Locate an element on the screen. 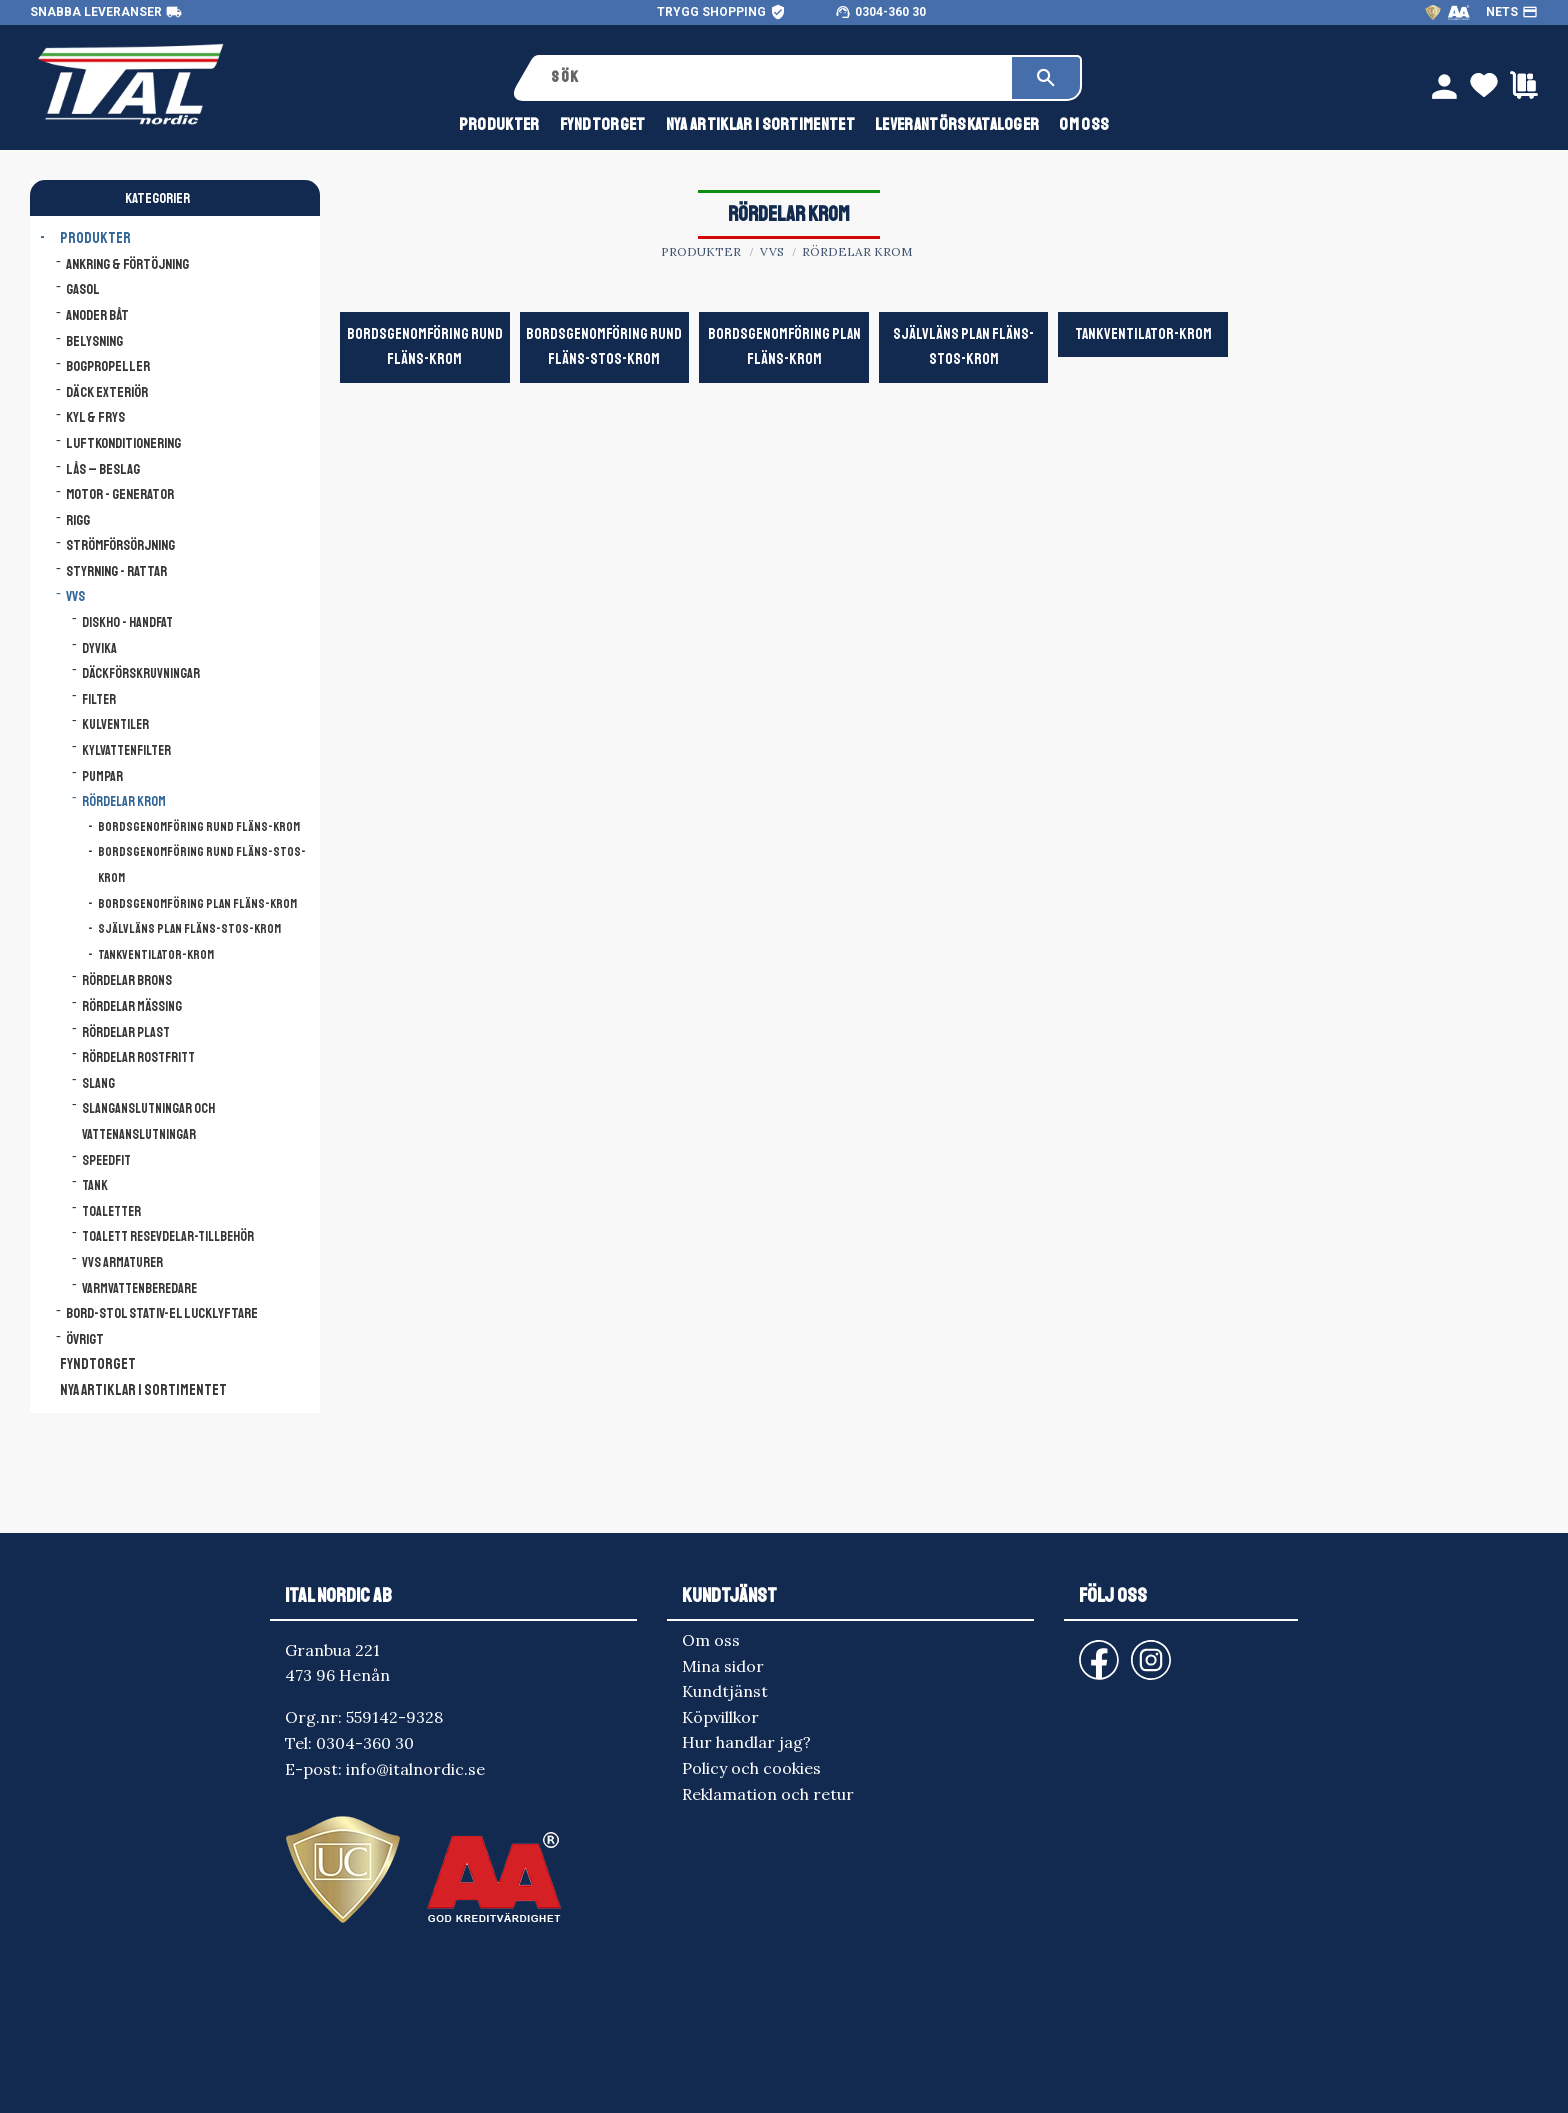  Luftkonditionering [menuitem] is located at coordinates (123, 443).